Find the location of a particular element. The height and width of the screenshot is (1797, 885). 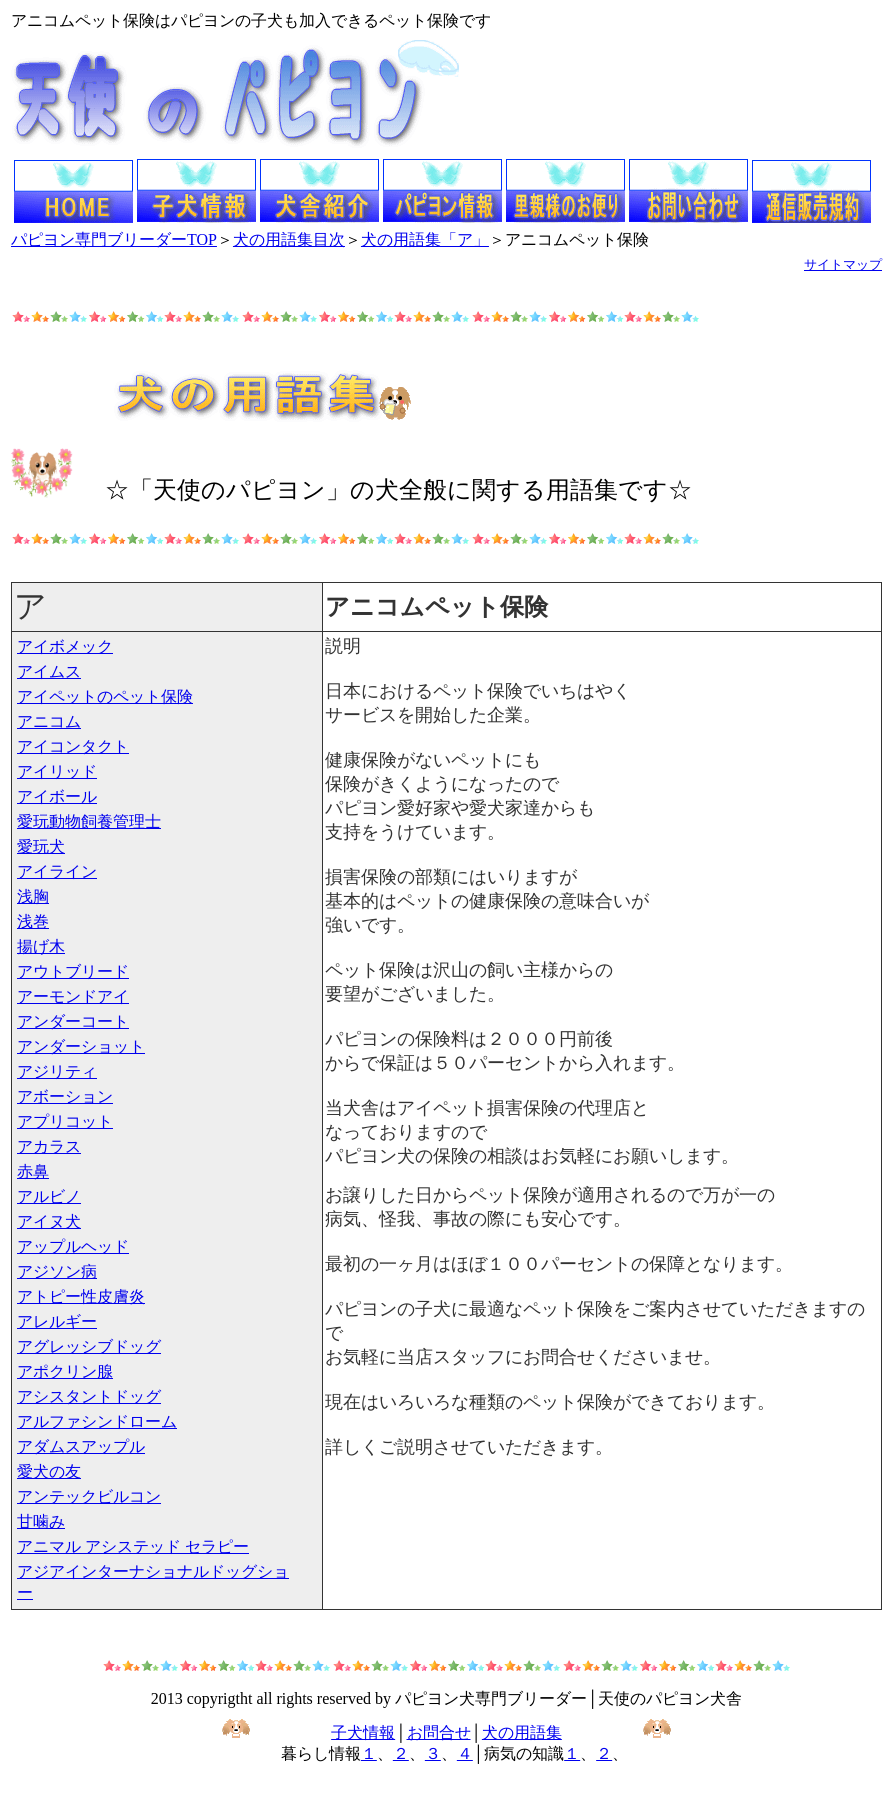

アポクリン腺 is located at coordinates (65, 1371).